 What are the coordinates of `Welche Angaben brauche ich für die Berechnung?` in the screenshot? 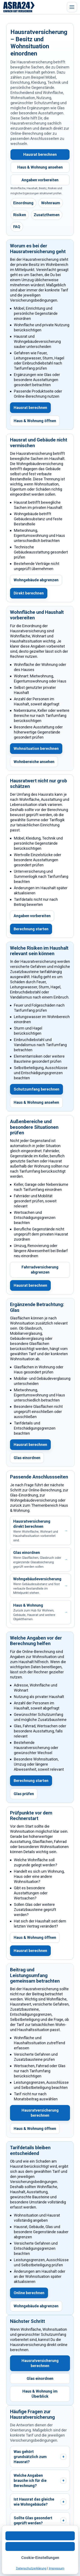 It's located at (40, 2480).